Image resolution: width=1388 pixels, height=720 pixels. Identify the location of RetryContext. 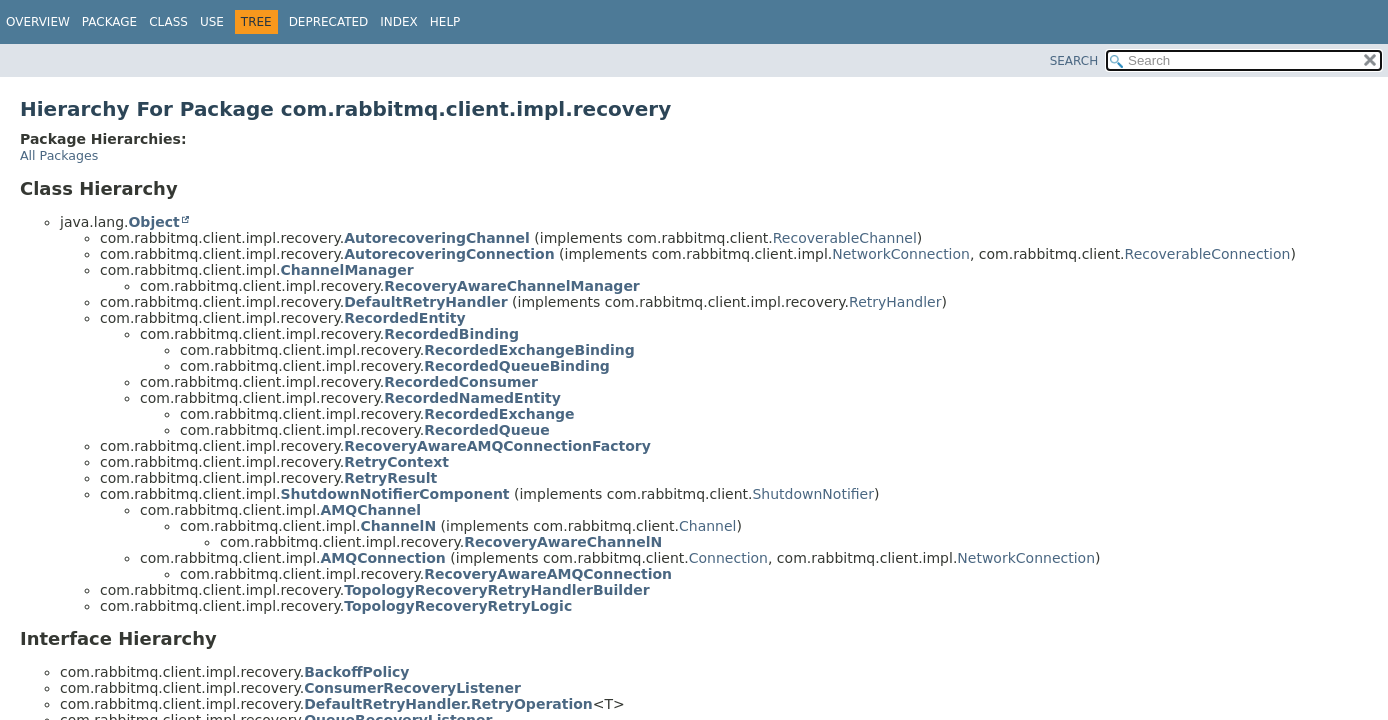
(396, 462).